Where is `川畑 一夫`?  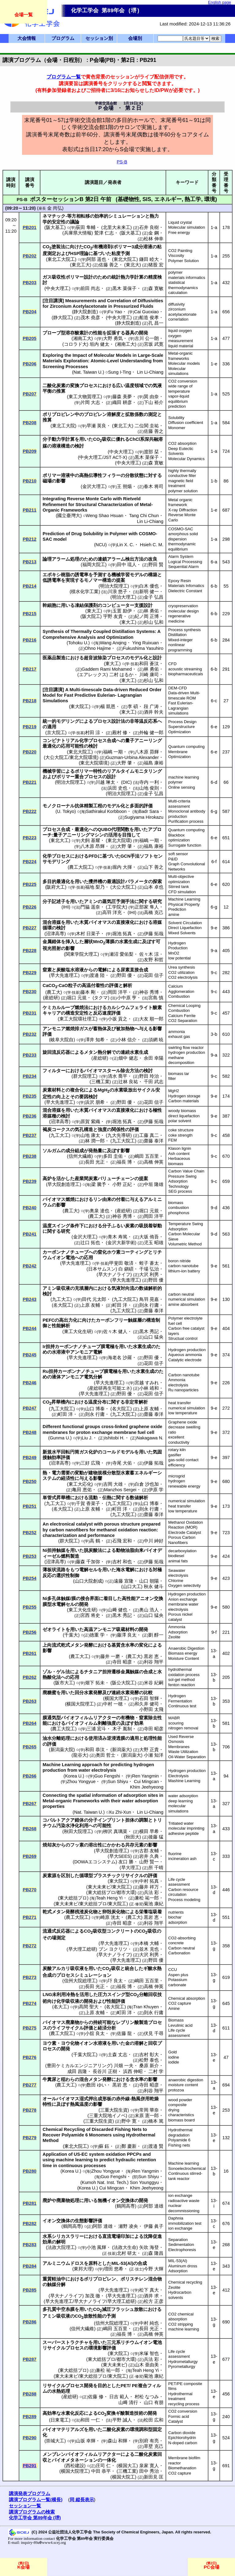
川畑 一夫 is located at coordinates (123, 2065).